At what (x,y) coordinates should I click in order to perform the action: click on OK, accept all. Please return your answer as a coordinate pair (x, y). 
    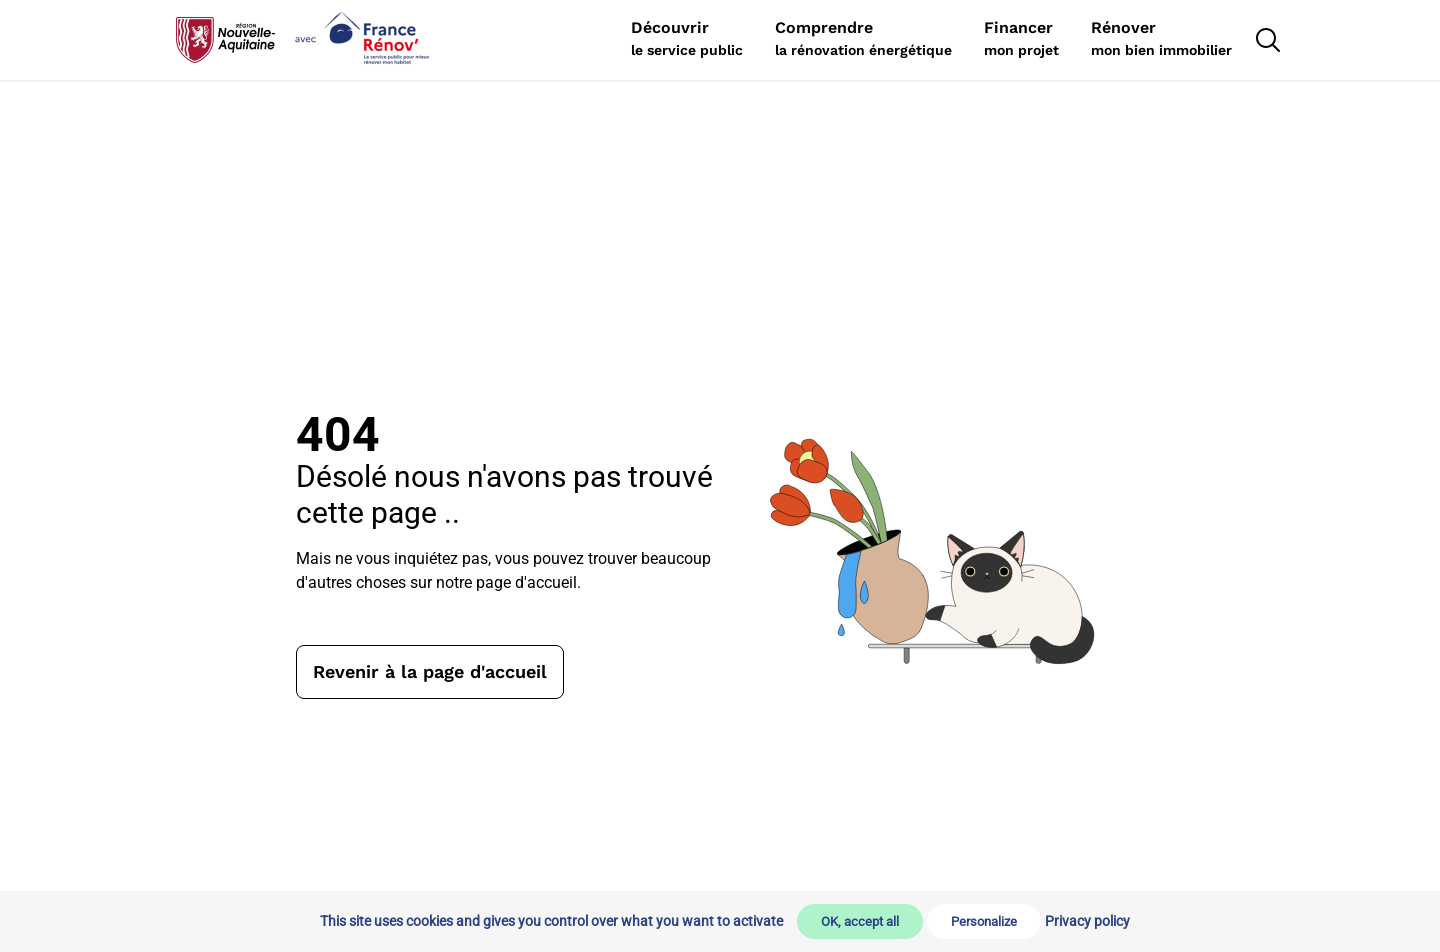
    Looking at the image, I should click on (860, 921).